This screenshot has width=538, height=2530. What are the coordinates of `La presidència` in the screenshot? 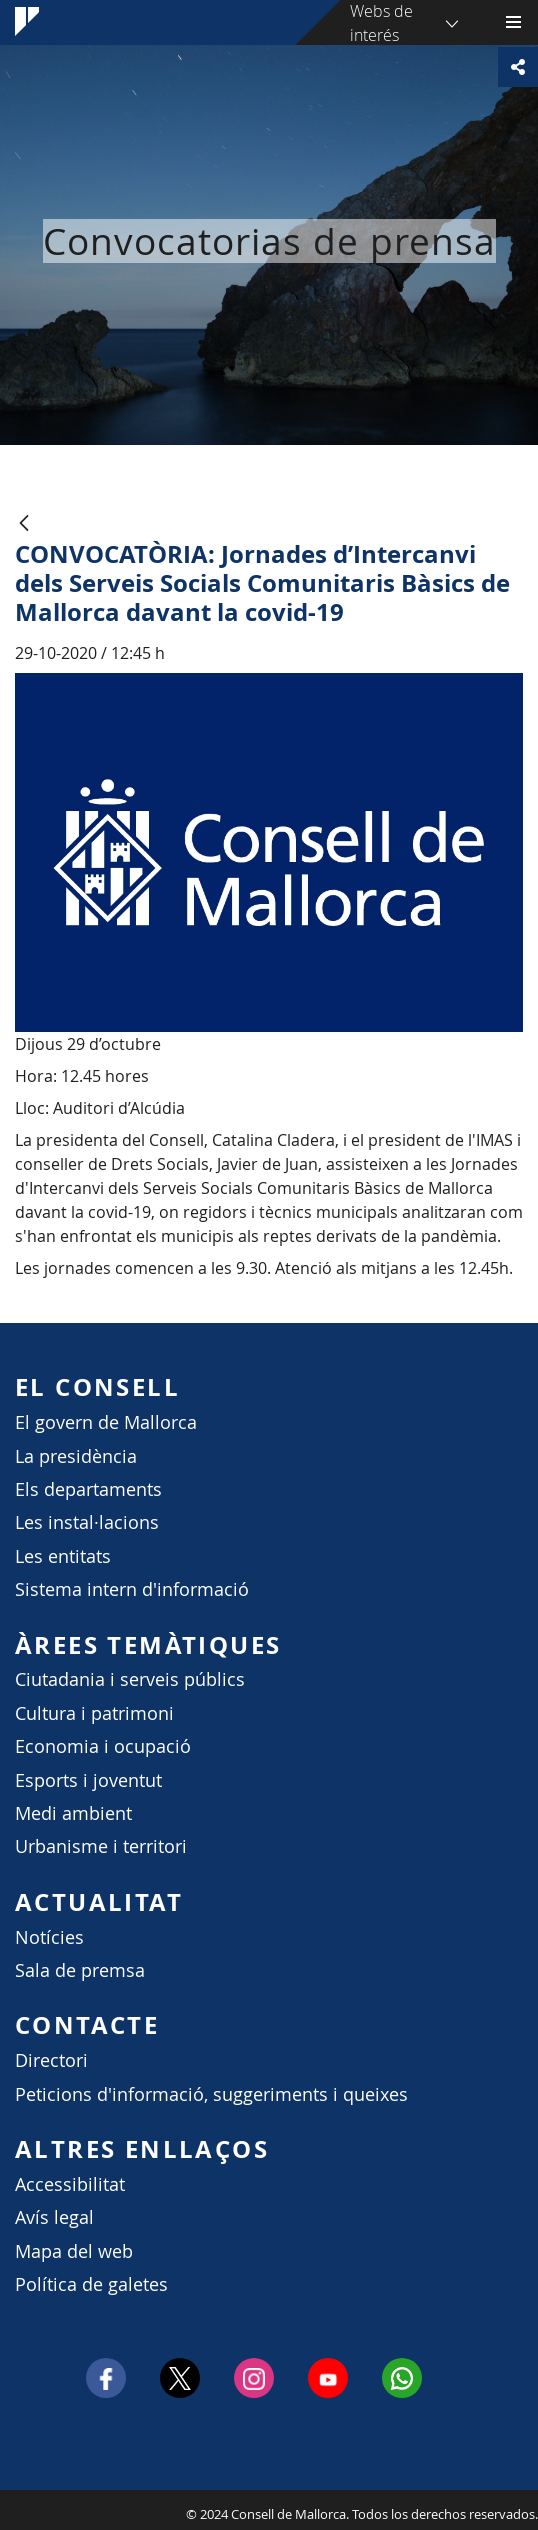 It's located at (76, 1456).